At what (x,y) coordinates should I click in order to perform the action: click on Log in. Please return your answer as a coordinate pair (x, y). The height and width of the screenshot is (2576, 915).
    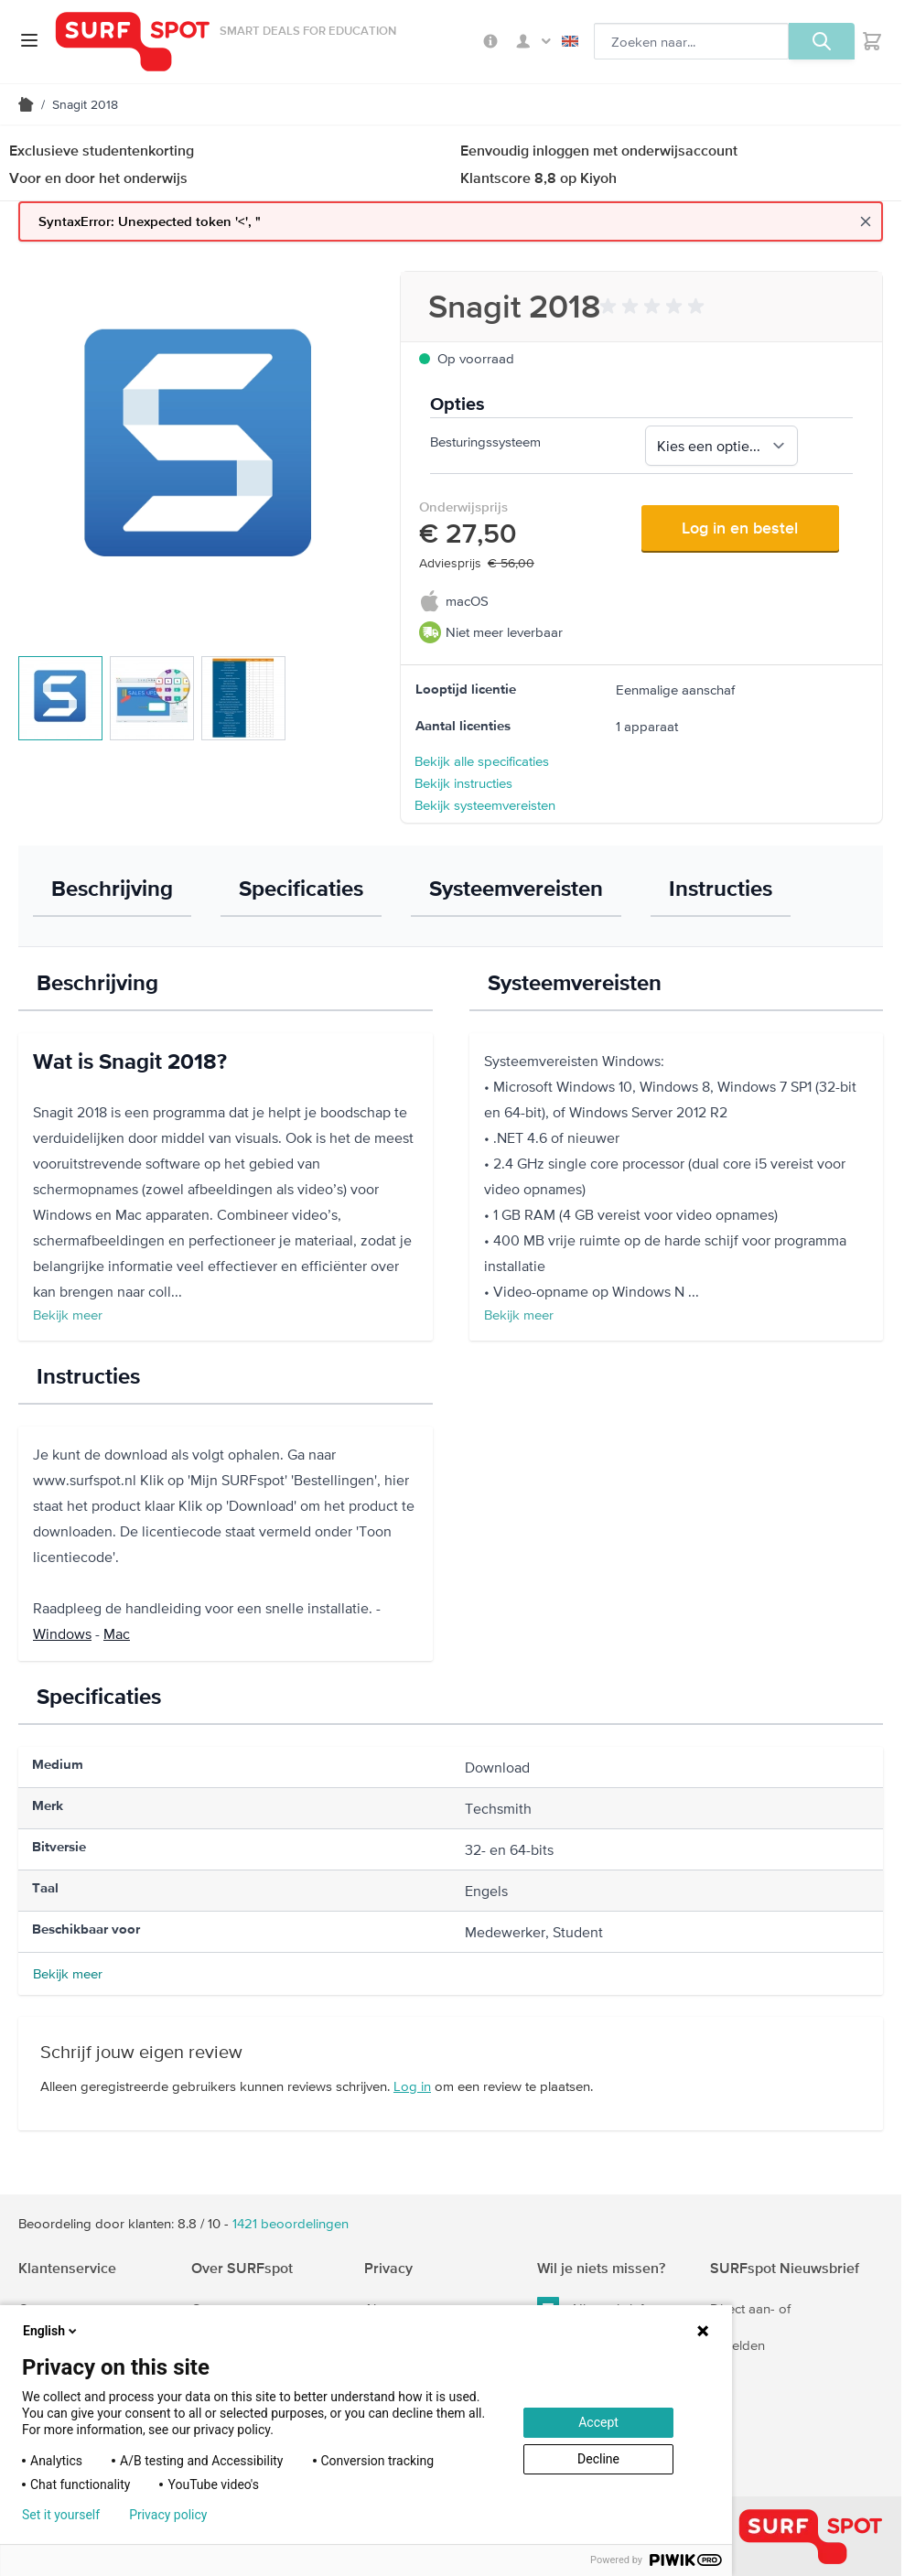
    Looking at the image, I should click on (412, 2086).